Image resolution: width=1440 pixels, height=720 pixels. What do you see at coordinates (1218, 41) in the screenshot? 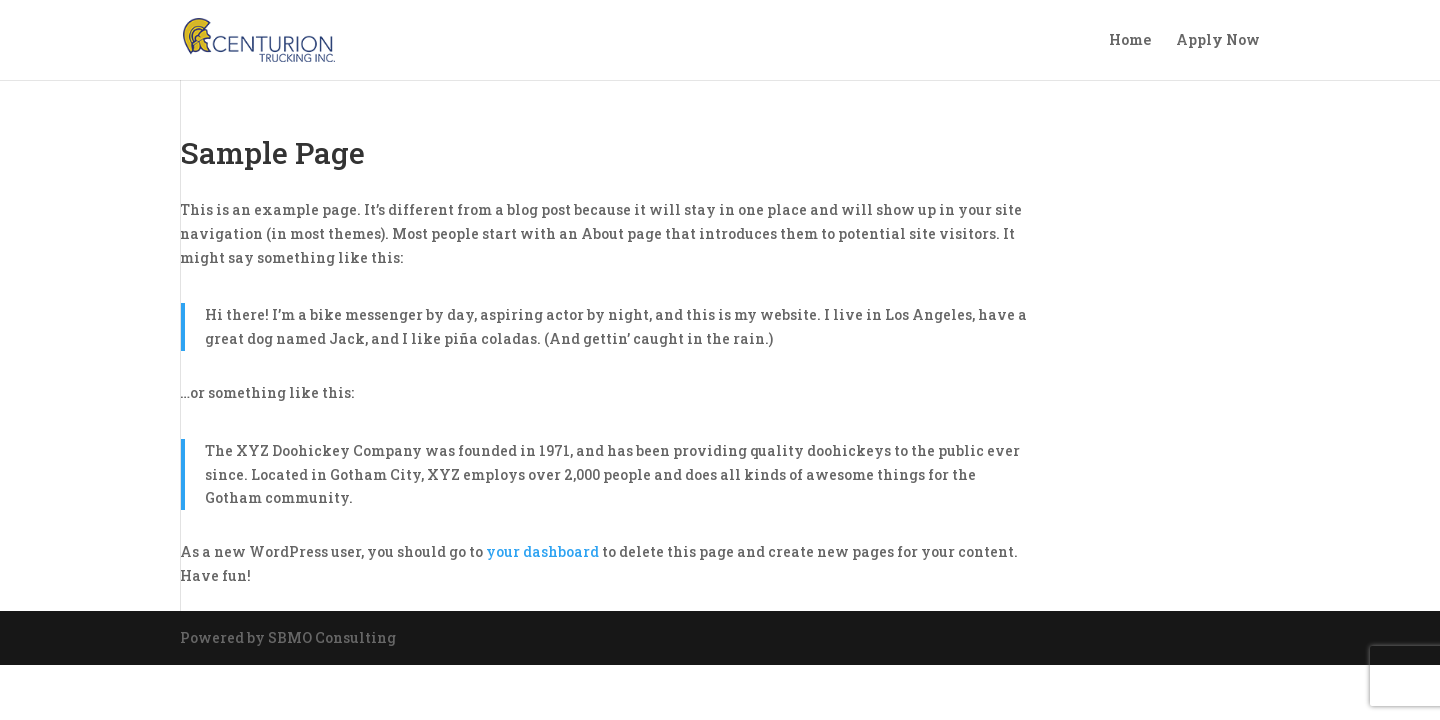
I see `Apply Now` at bounding box center [1218, 41].